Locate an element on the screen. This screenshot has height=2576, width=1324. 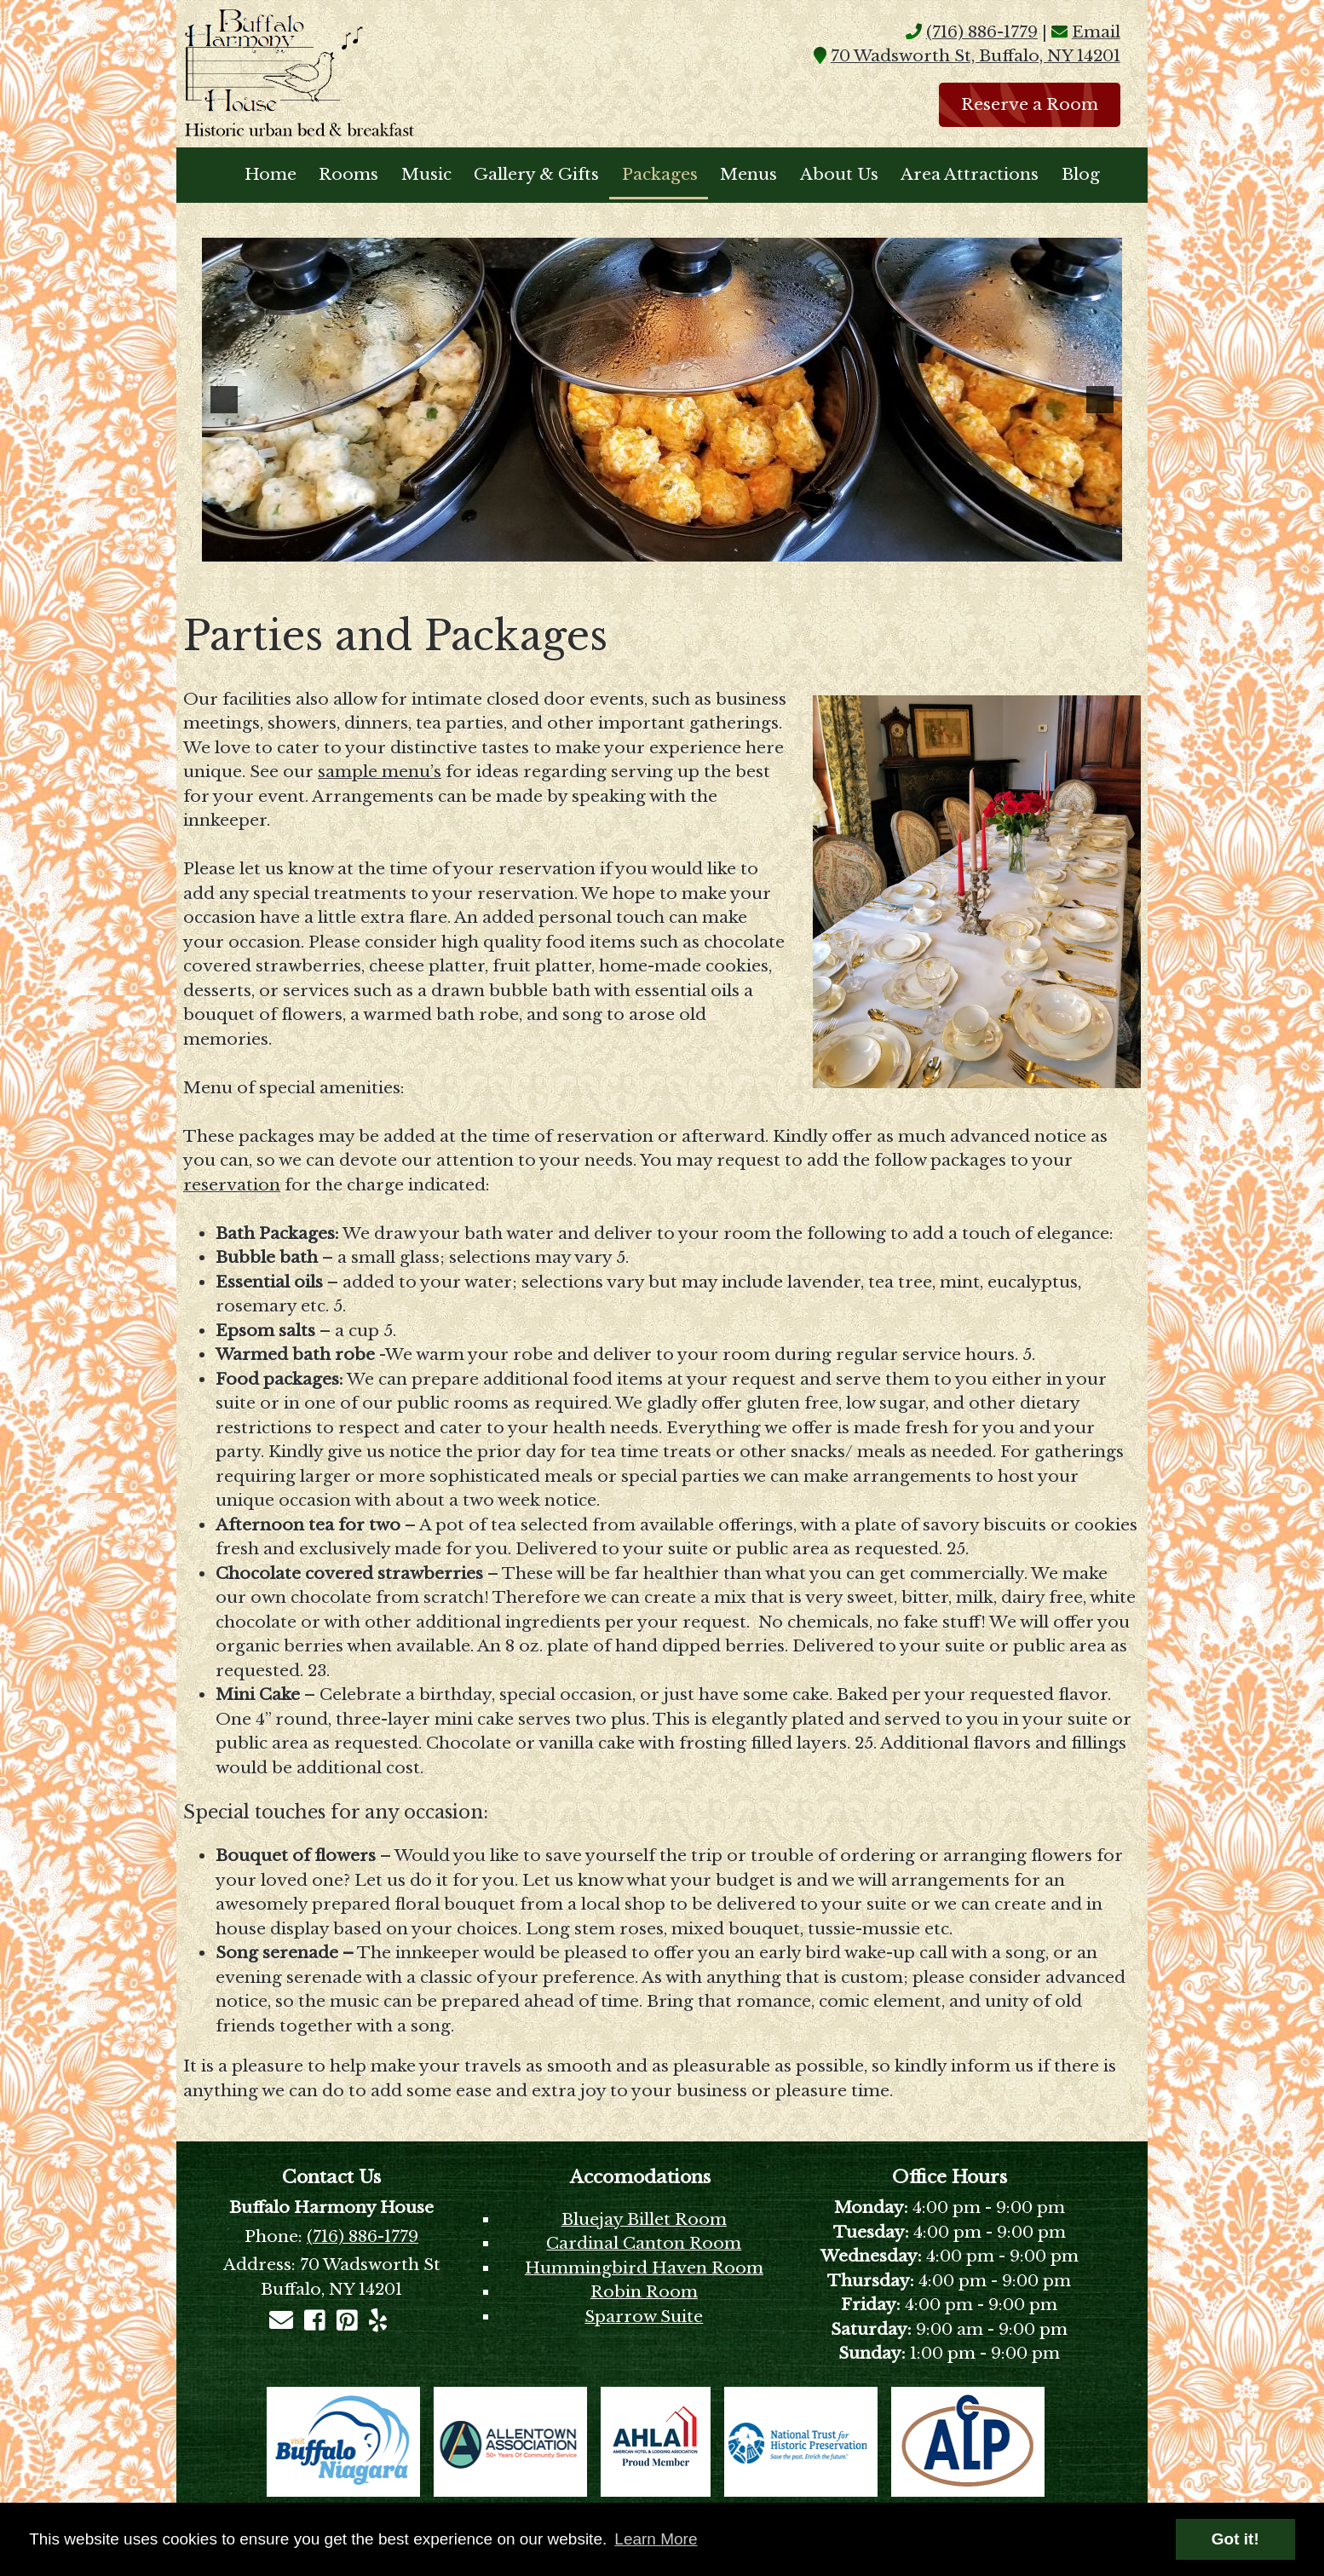
Robin Room is located at coordinates (644, 2292).